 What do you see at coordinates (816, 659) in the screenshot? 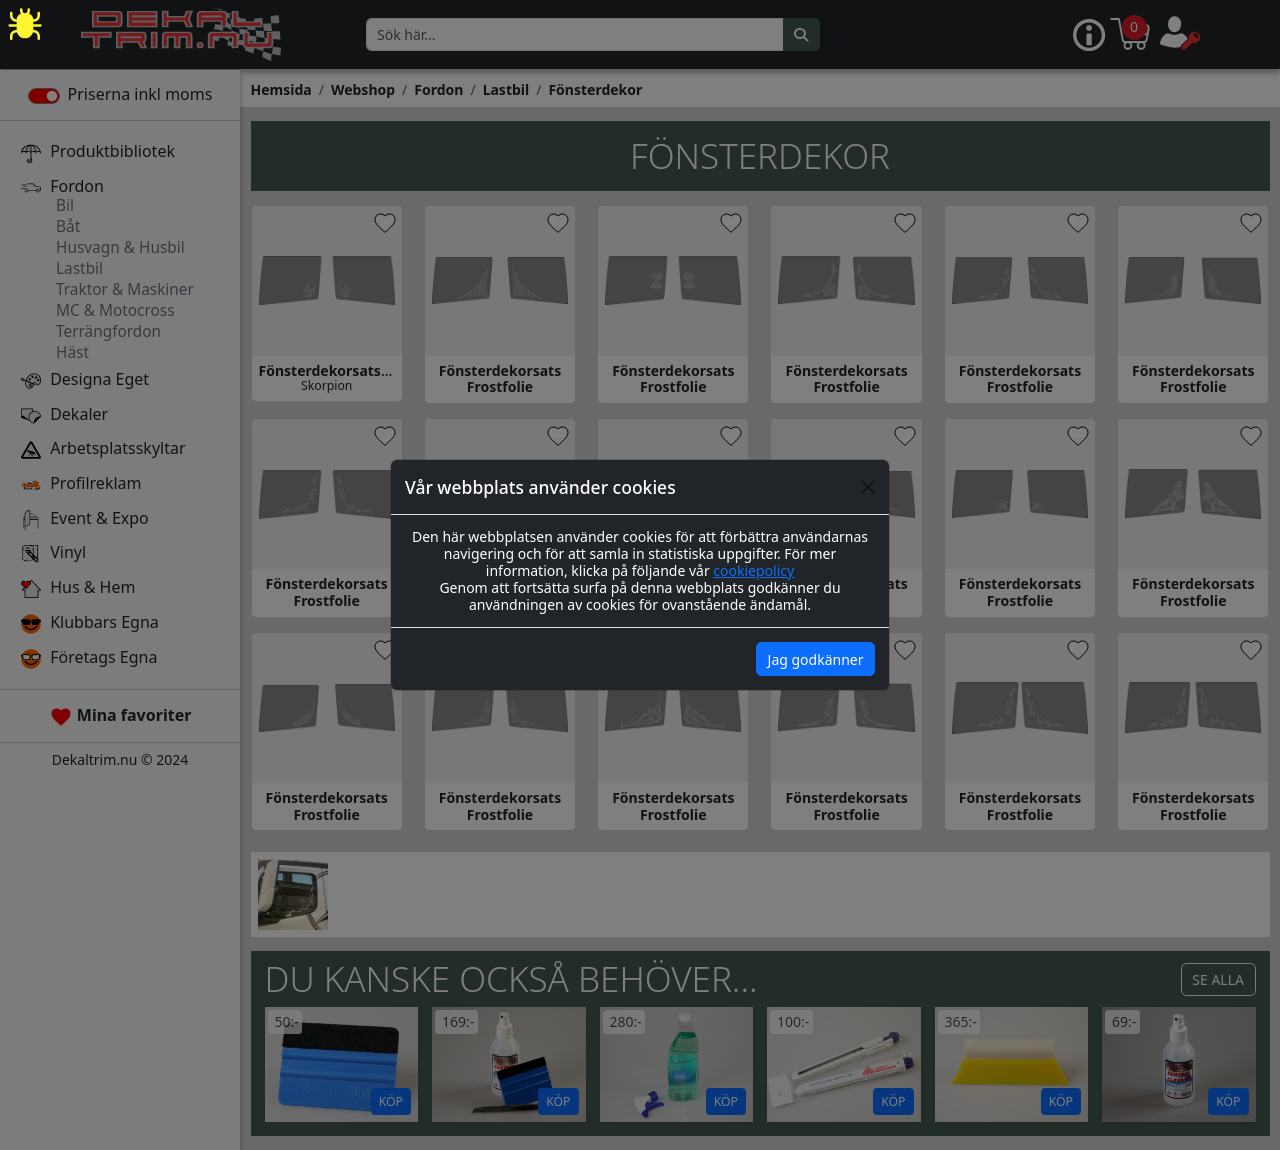
I see `Jag godkänner` at bounding box center [816, 659].